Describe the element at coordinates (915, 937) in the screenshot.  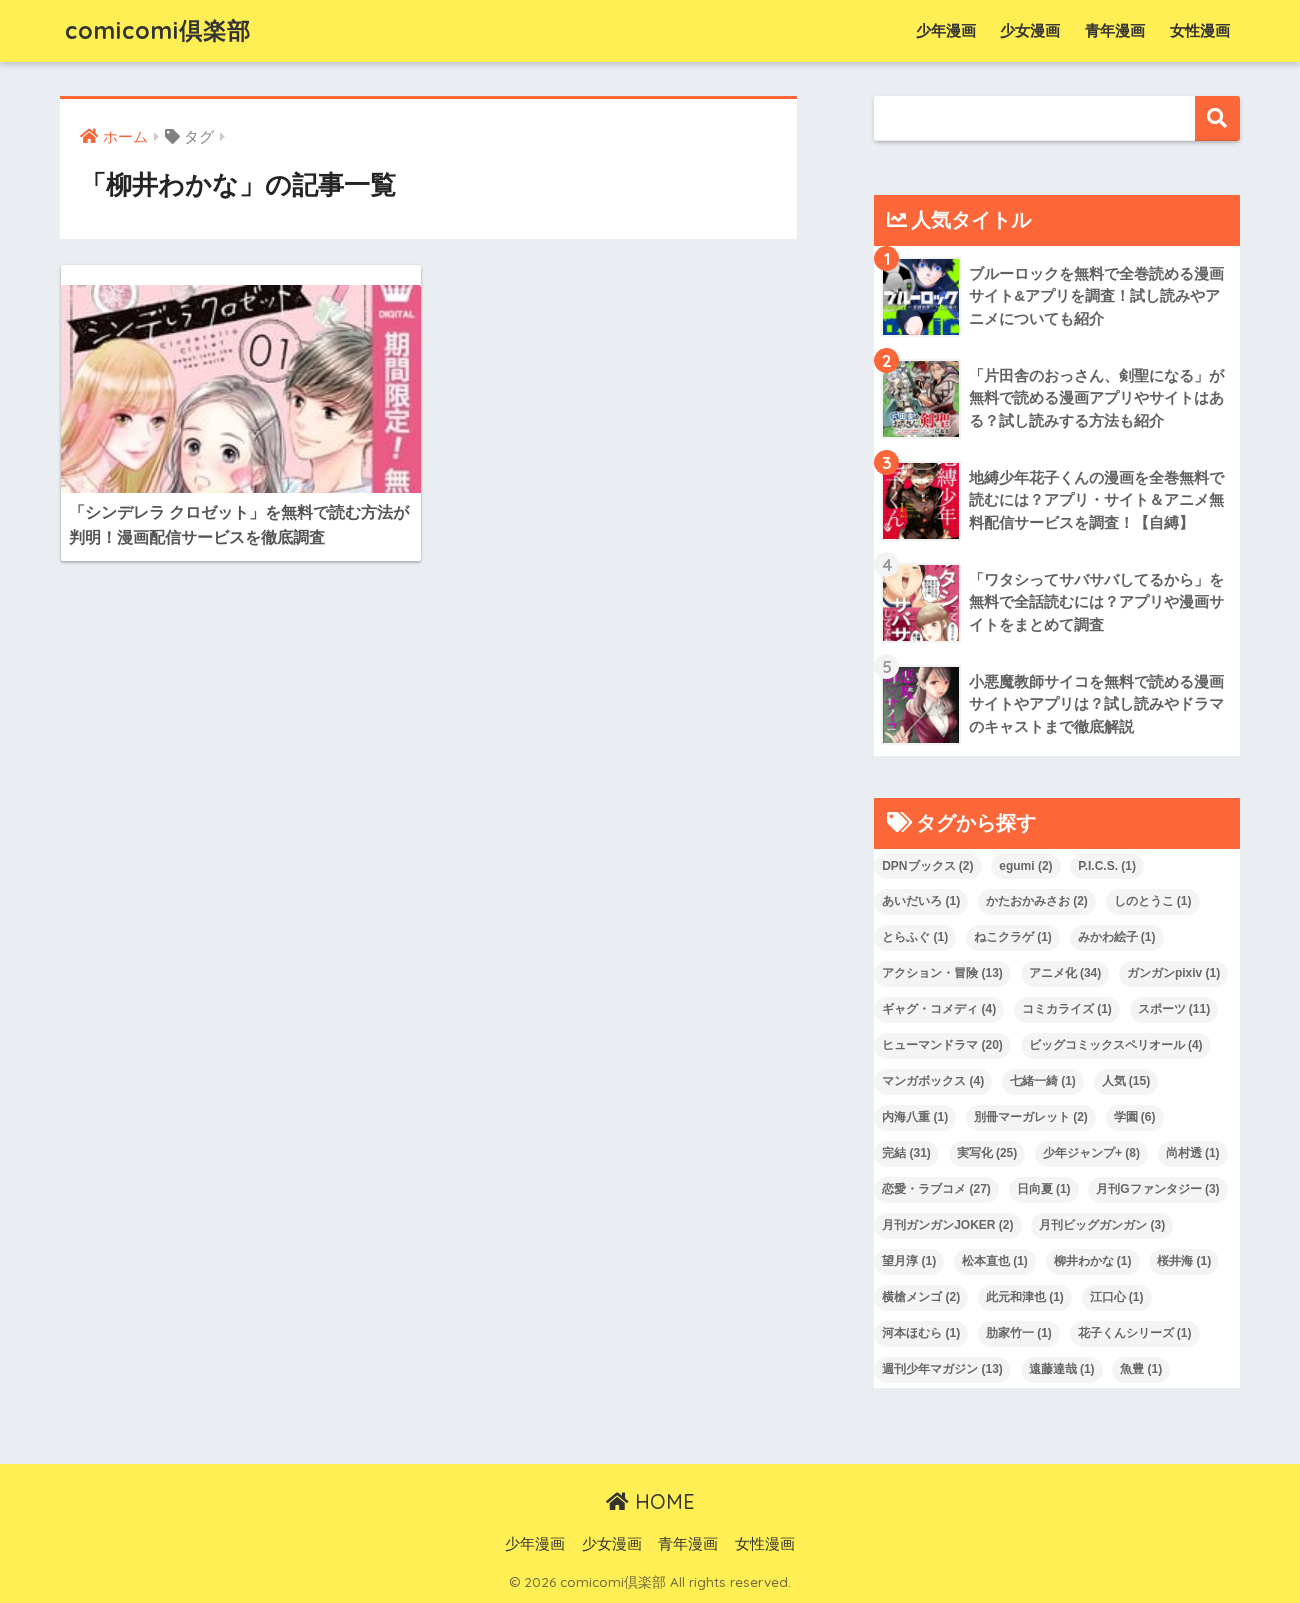
I see `とらふぐ [とらふぐ (1 item)]` at that location.